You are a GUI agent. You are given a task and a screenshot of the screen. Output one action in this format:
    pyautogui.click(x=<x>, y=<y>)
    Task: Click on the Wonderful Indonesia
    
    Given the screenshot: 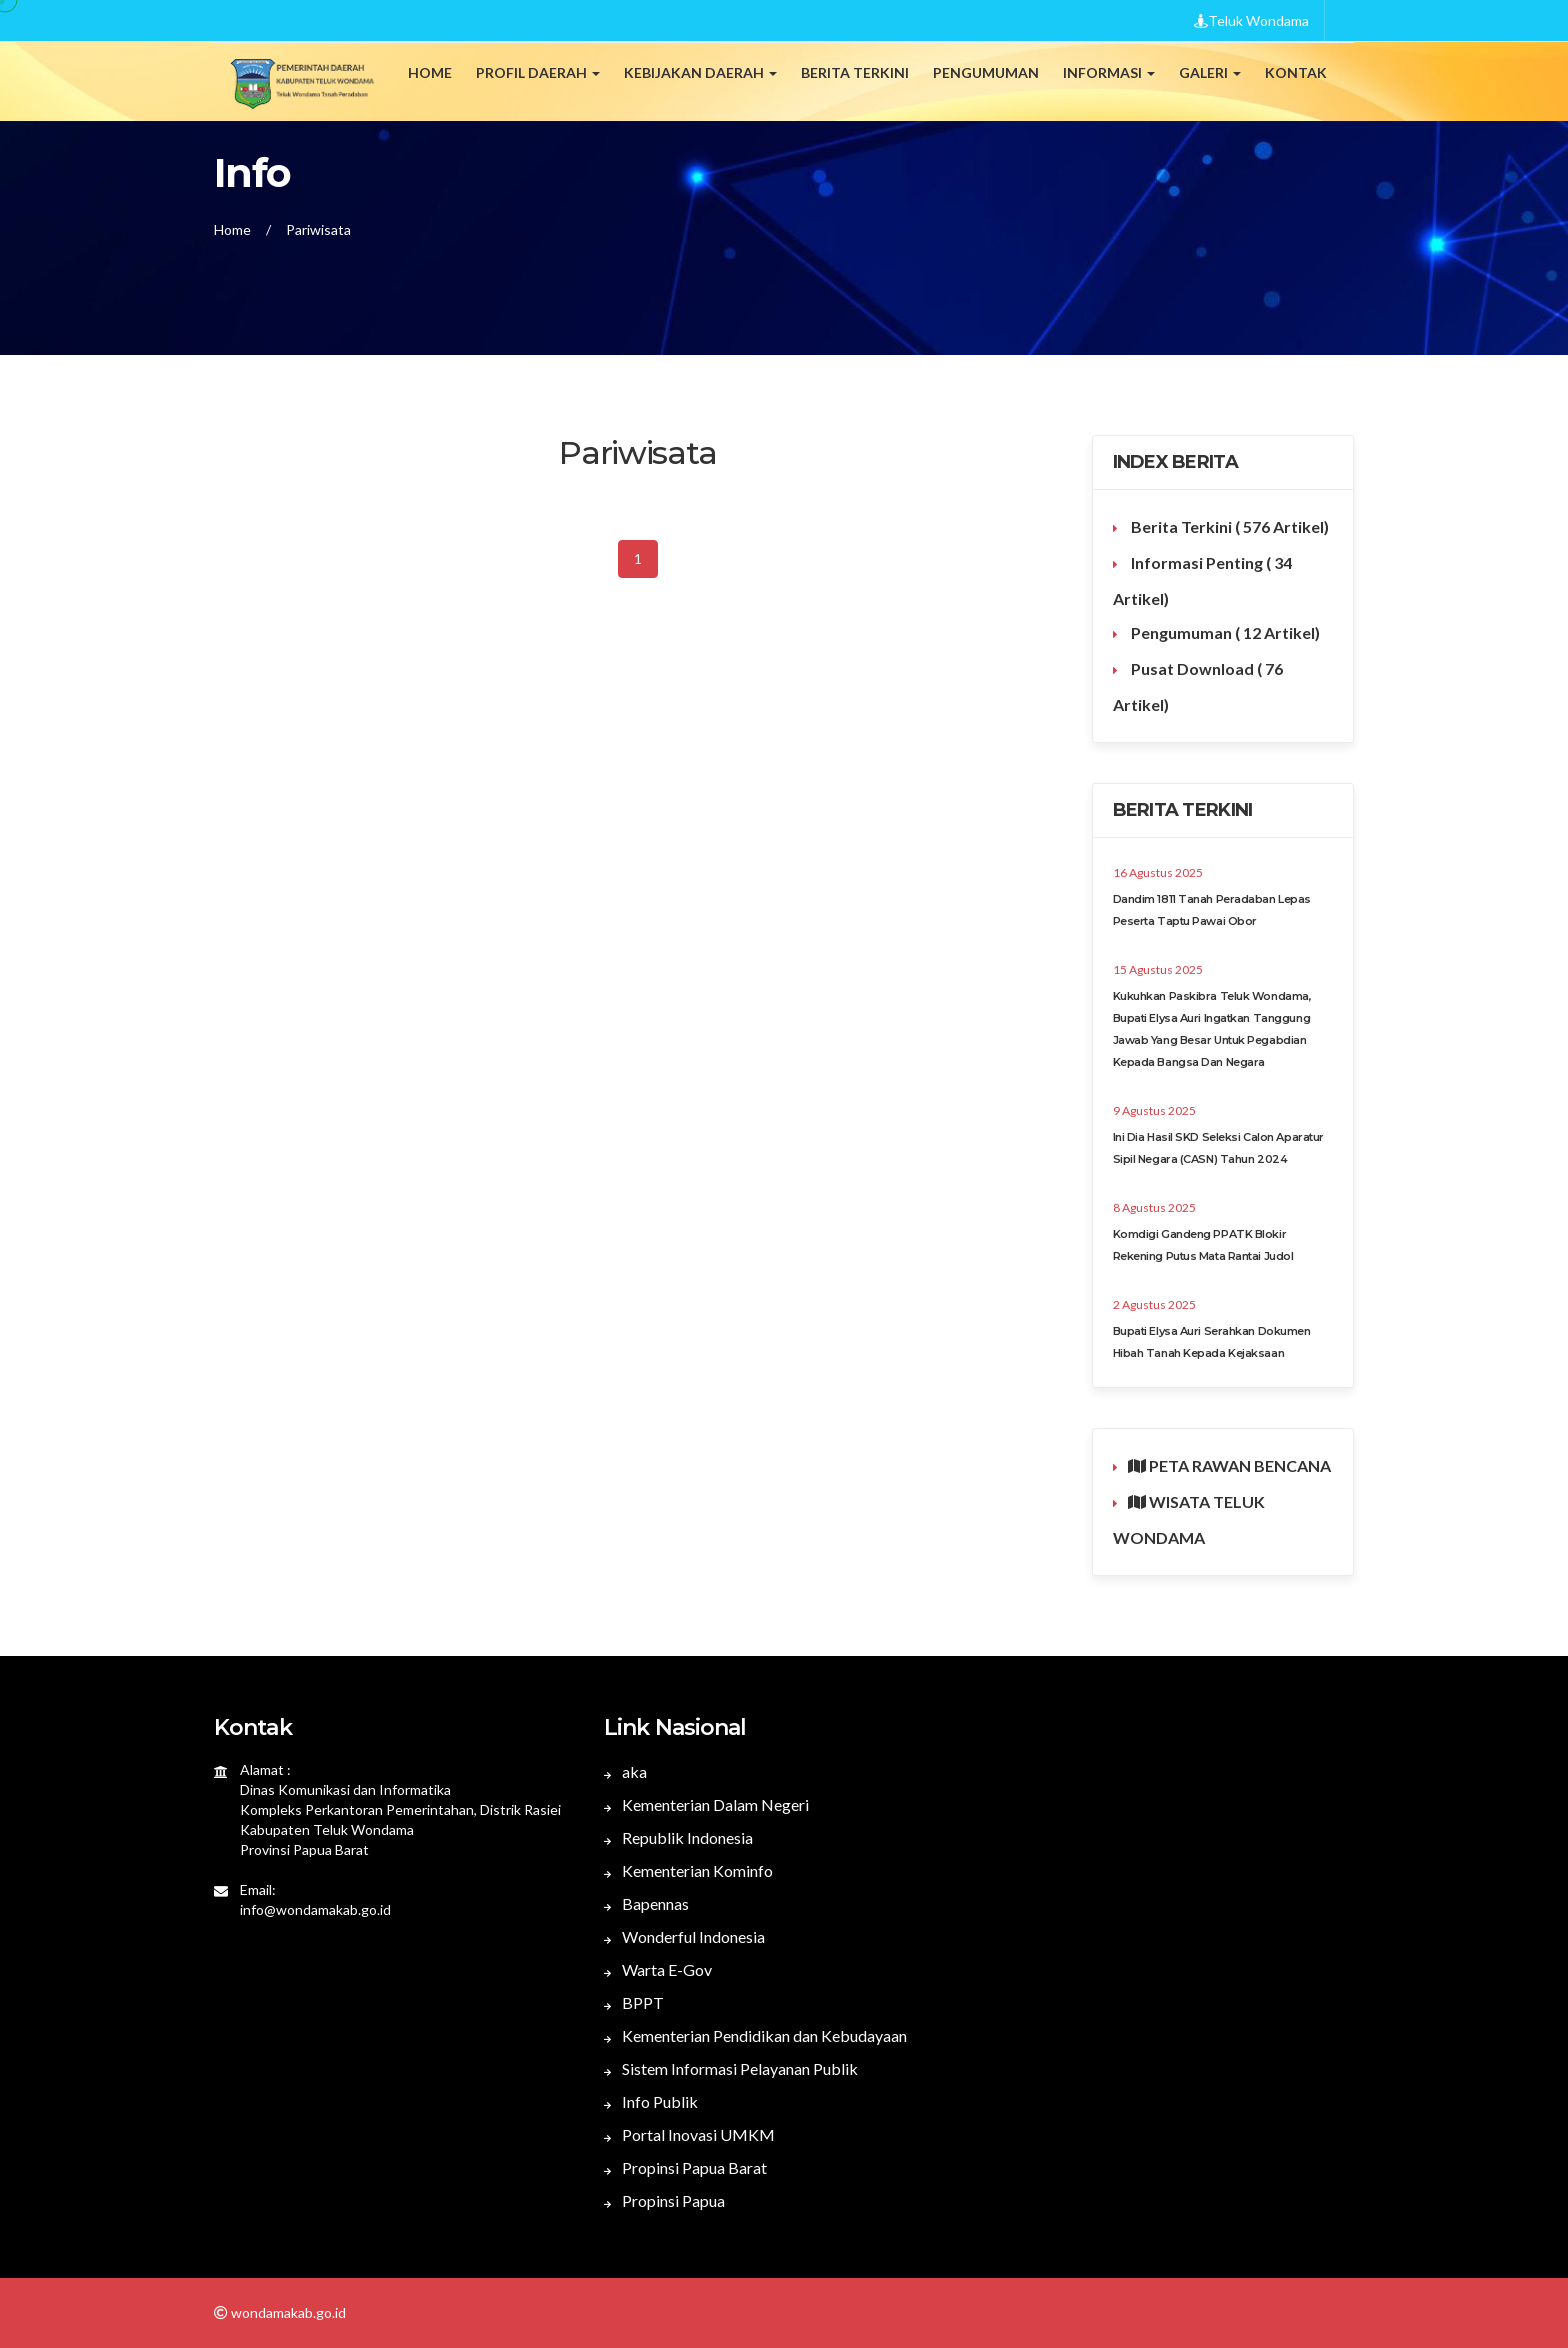 What is the action you would take?
    pyautogui.click(x=684, y=1936)
    